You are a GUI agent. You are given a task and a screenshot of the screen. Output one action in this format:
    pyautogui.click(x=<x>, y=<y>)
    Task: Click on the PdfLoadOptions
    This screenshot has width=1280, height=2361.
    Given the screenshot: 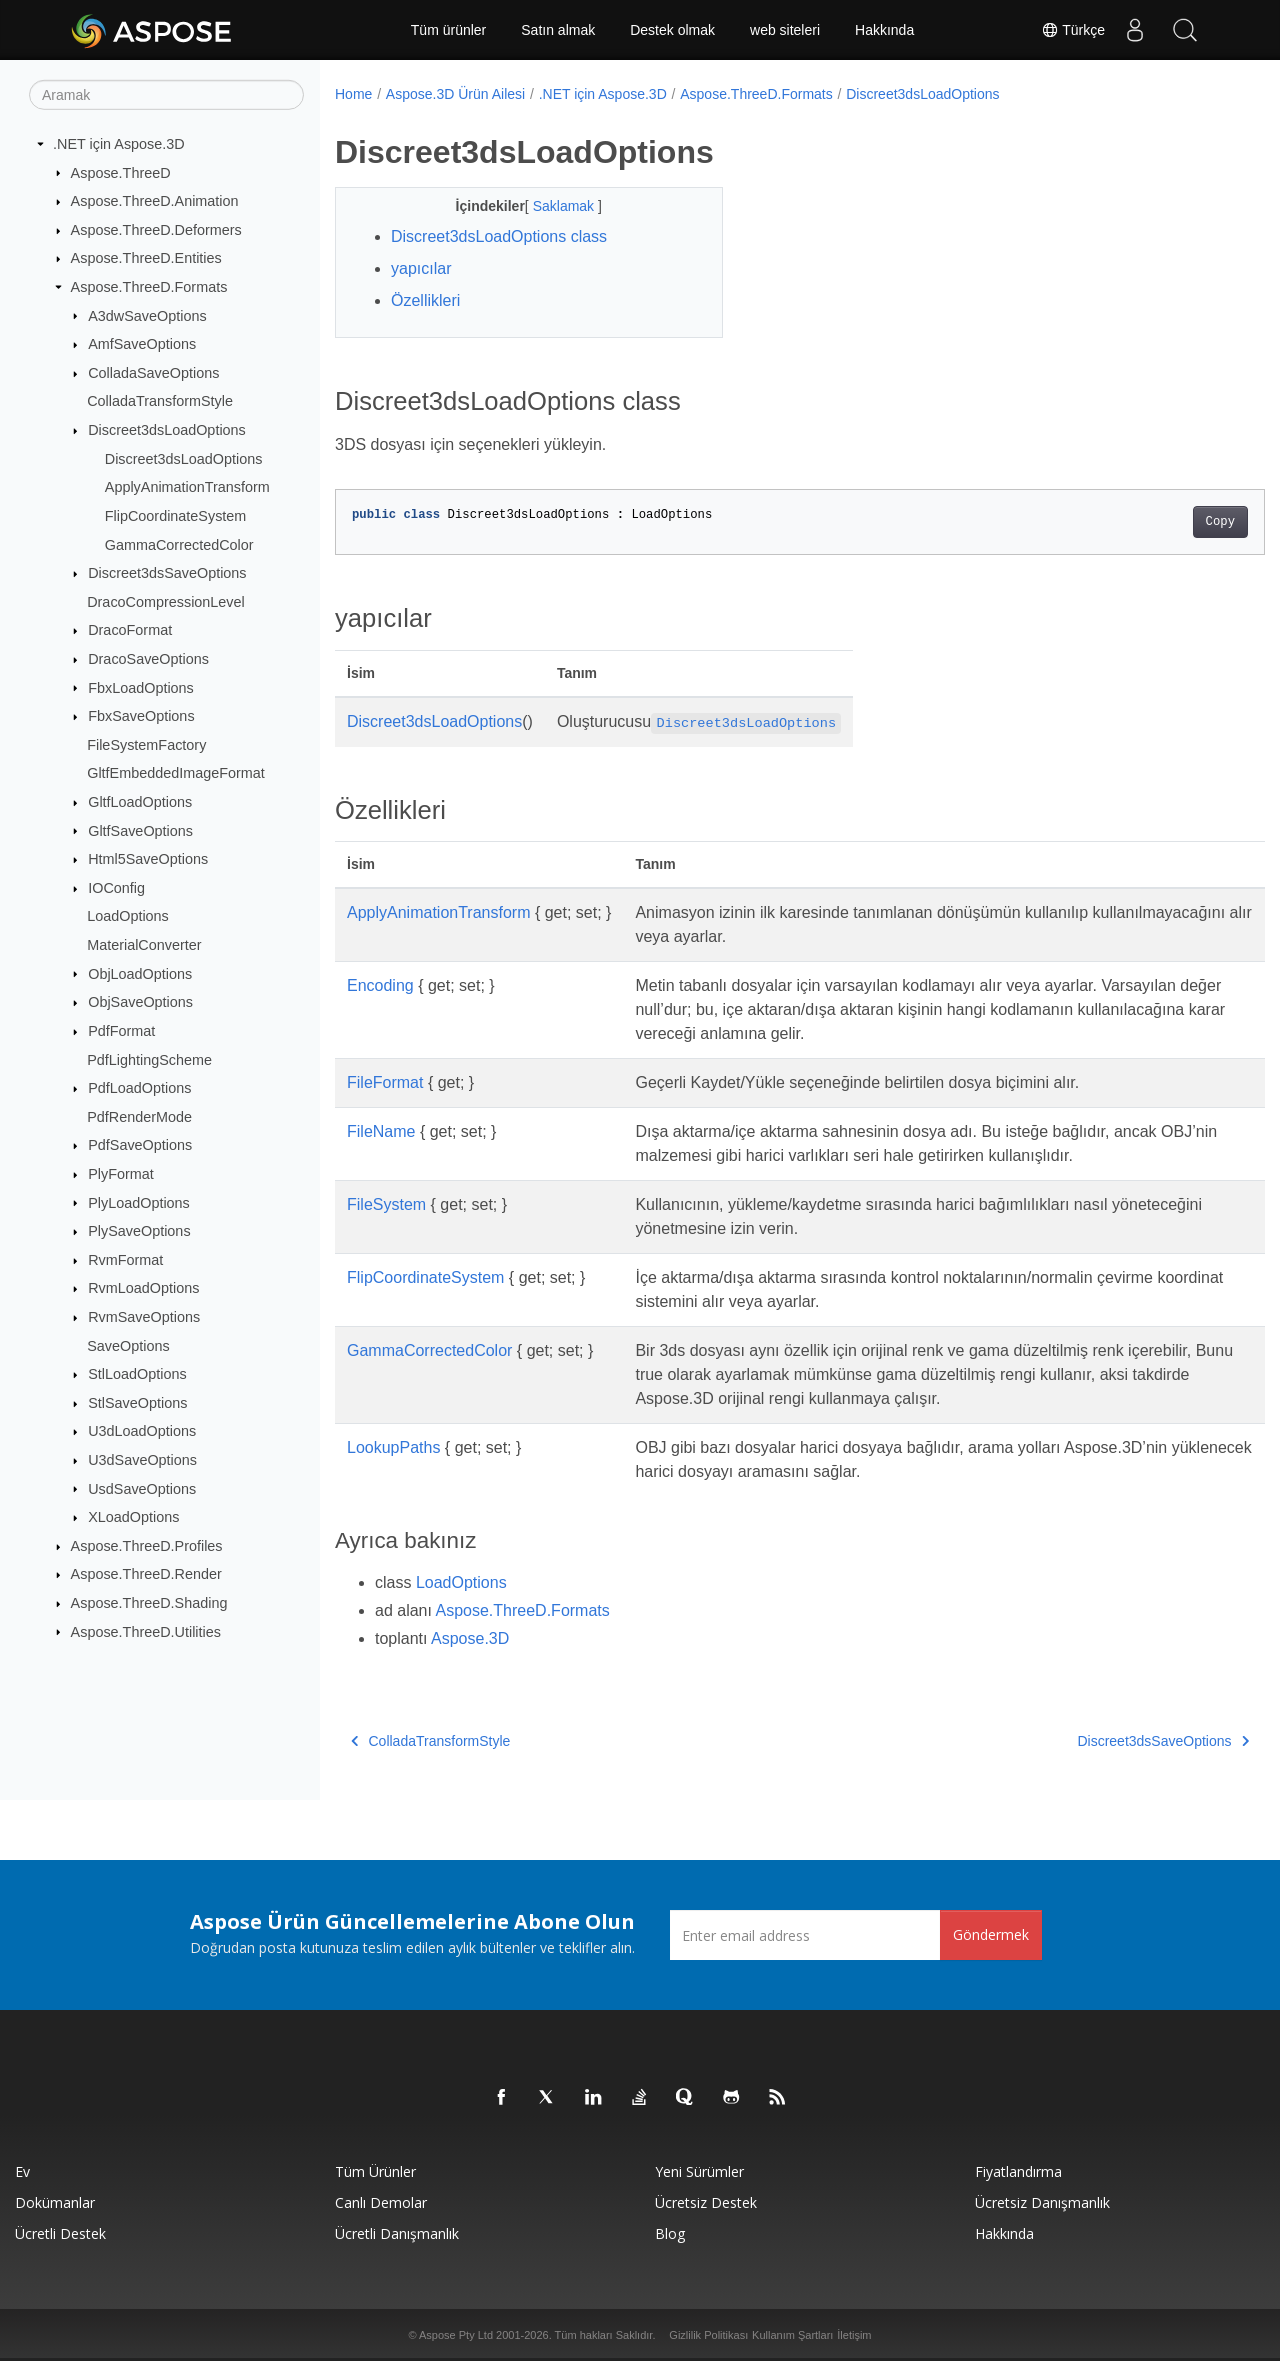 What is the action you would take?
    pyautogui.click(x=139, y=1088)
    